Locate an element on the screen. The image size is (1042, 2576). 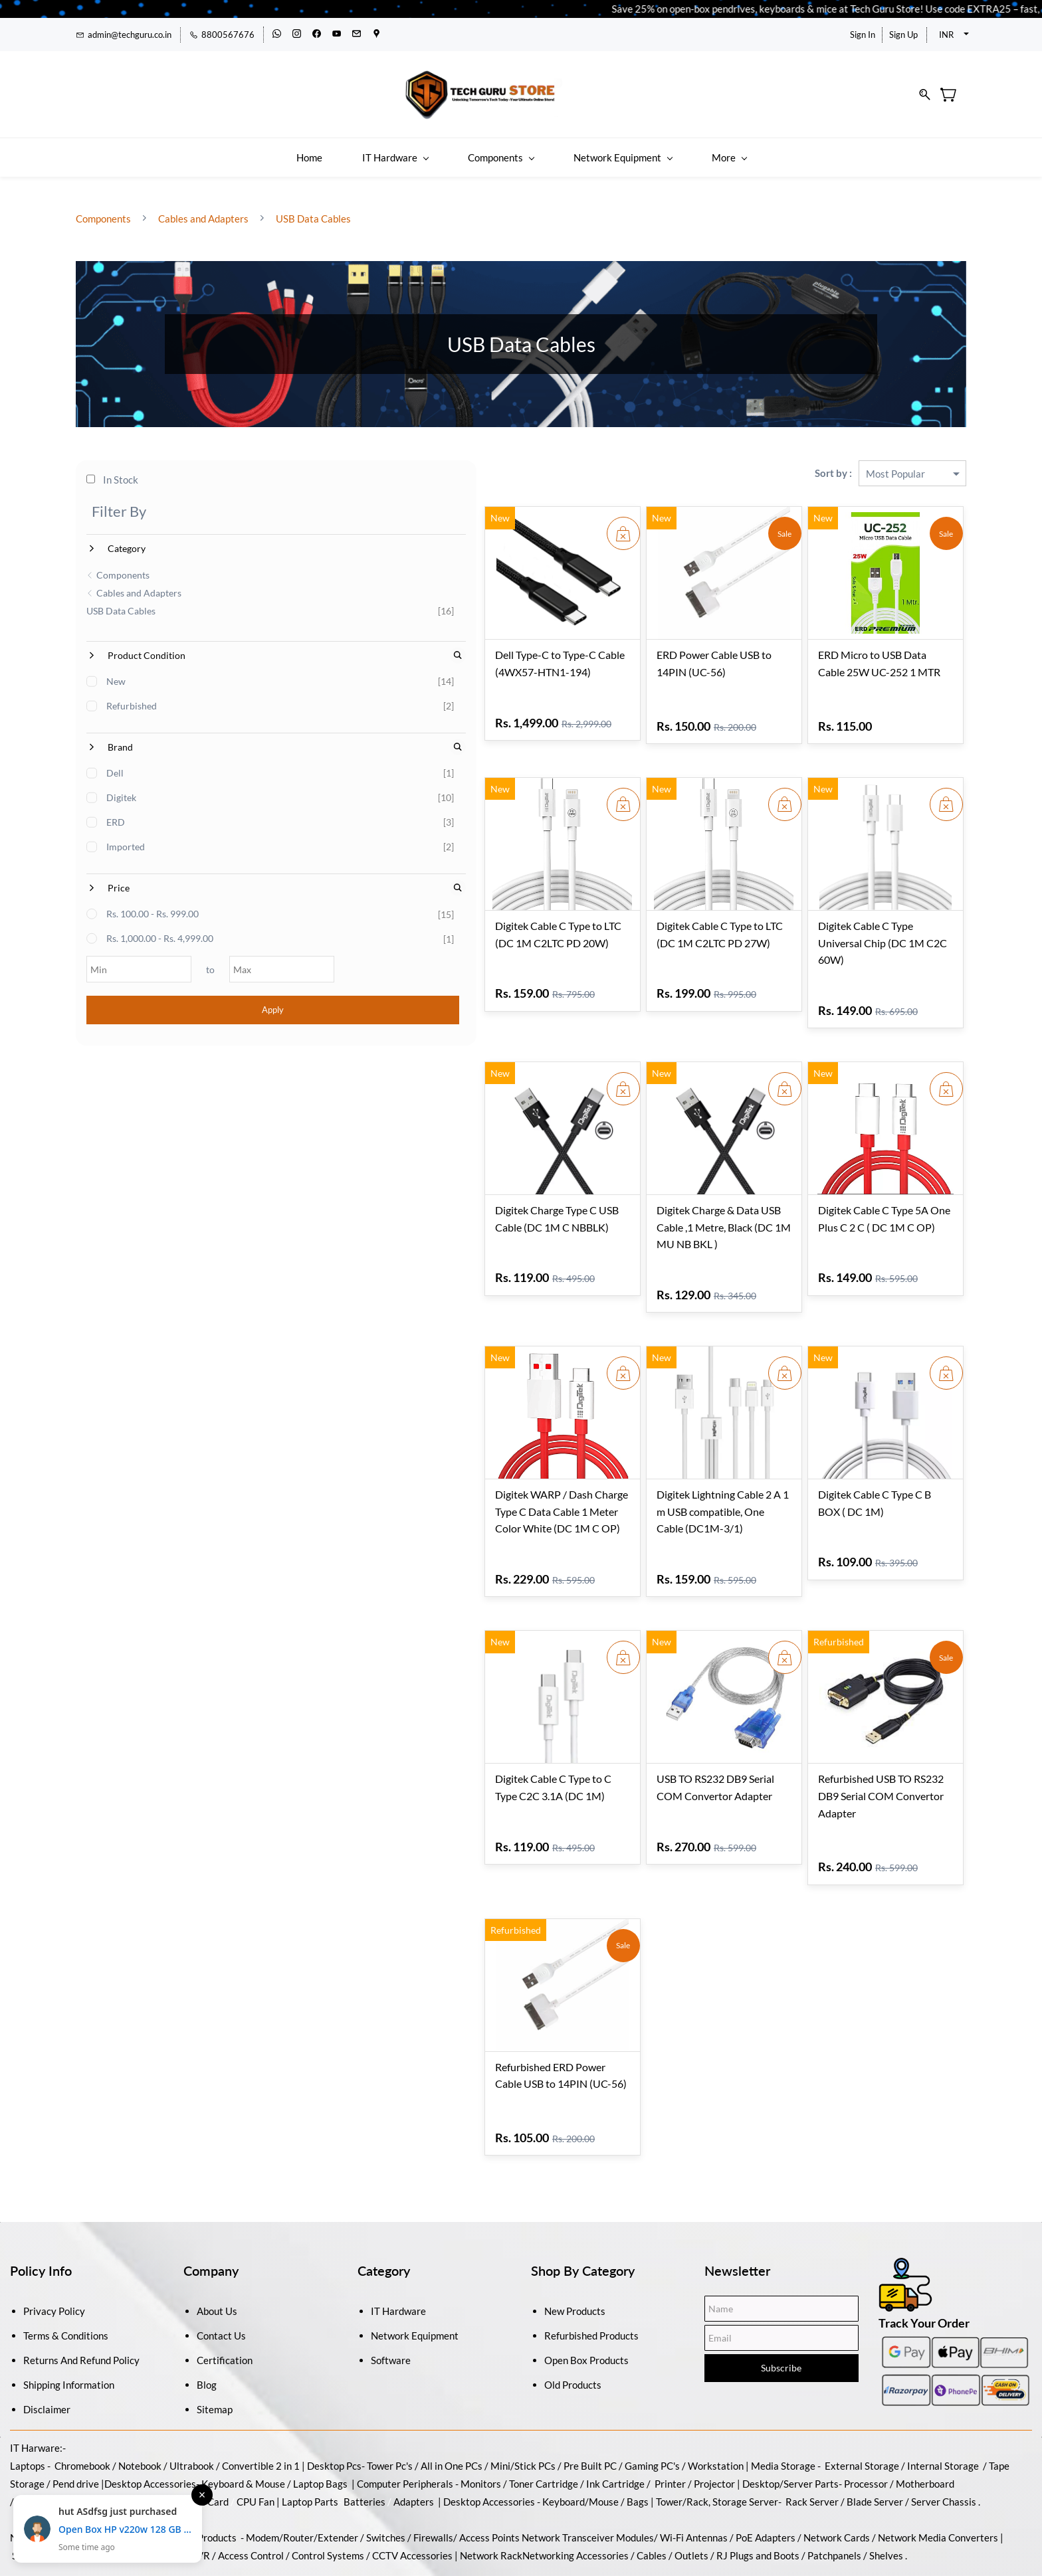
Toner Cartridge is located at coordinates (543, 2403).